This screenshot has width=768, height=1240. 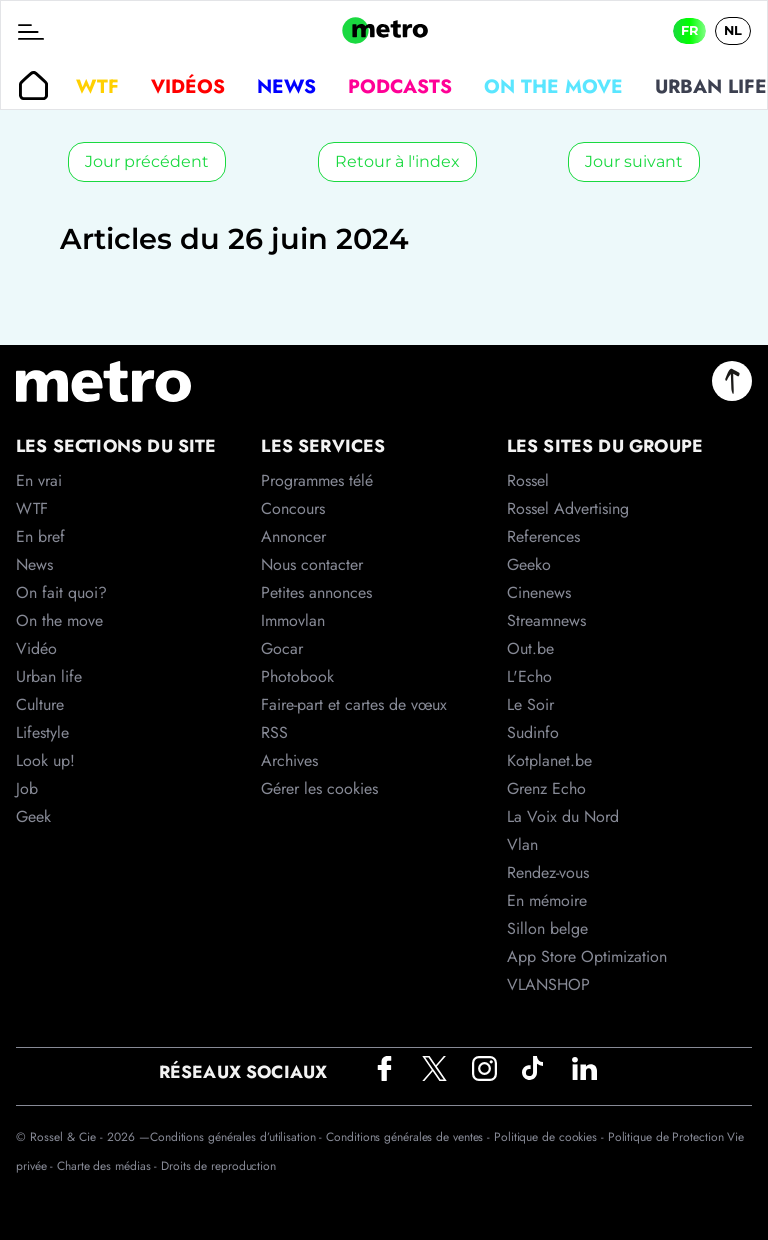 I want to click on Droits de reproduction, so click(x=218, y=1166).